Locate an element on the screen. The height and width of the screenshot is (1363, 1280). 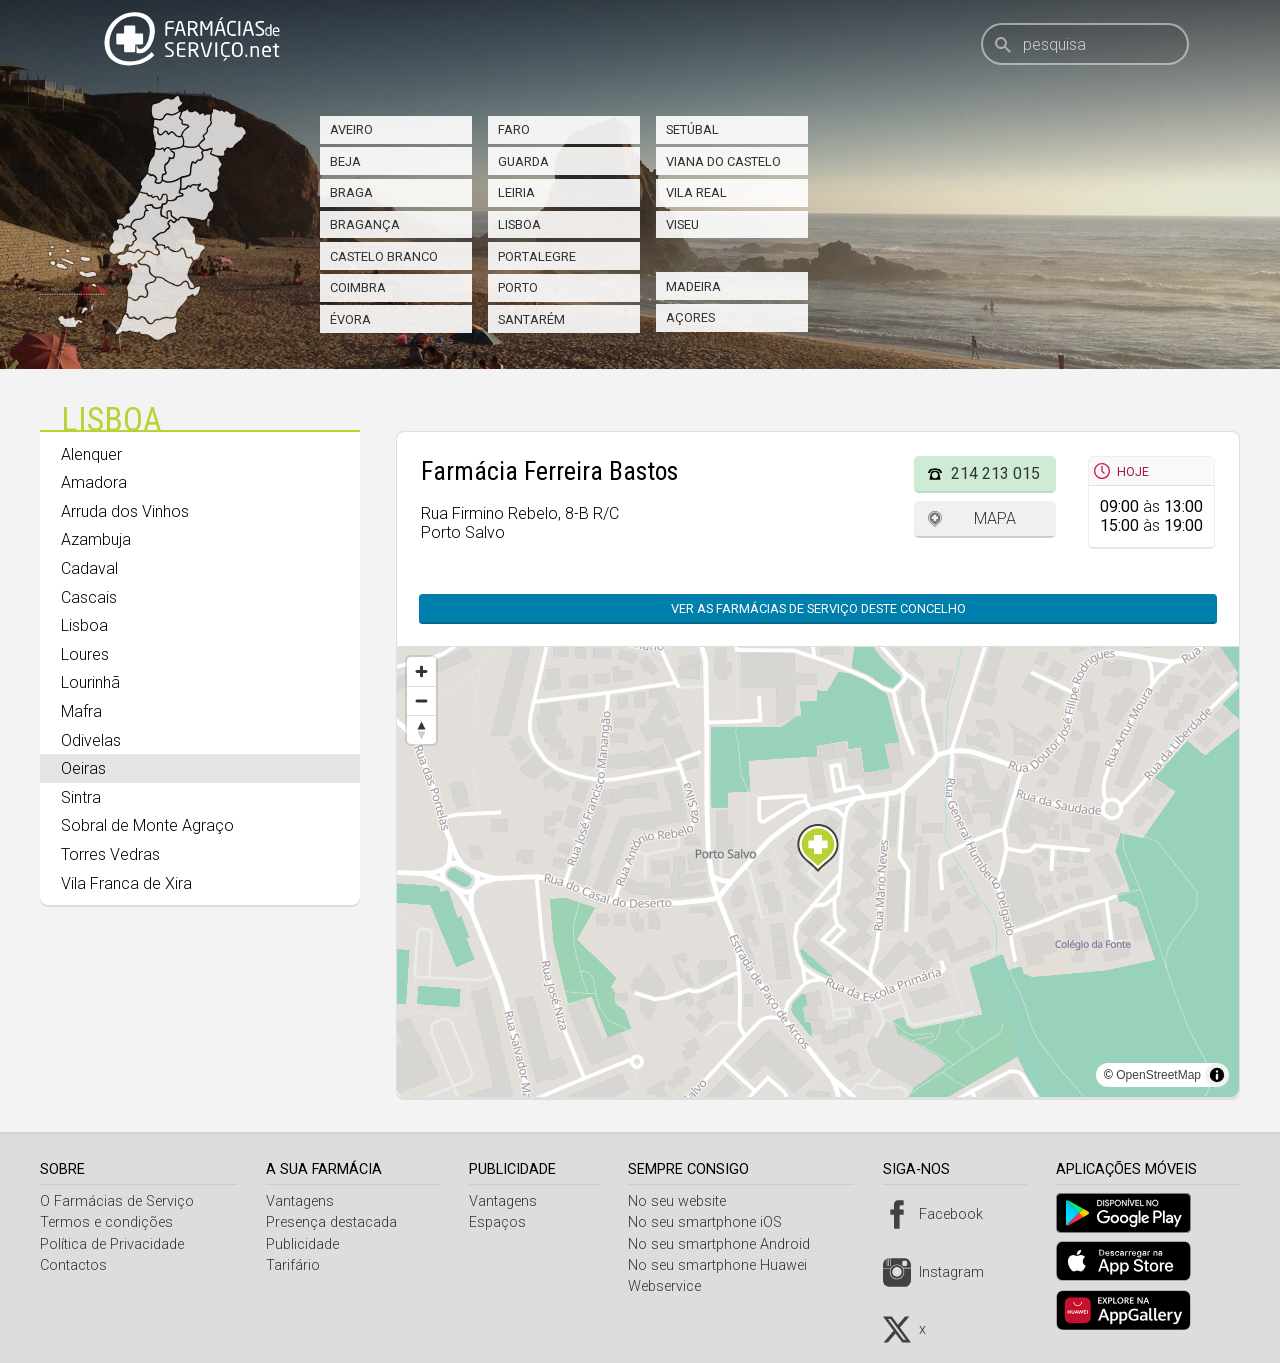
Loures is located at coordinates (85, 654).